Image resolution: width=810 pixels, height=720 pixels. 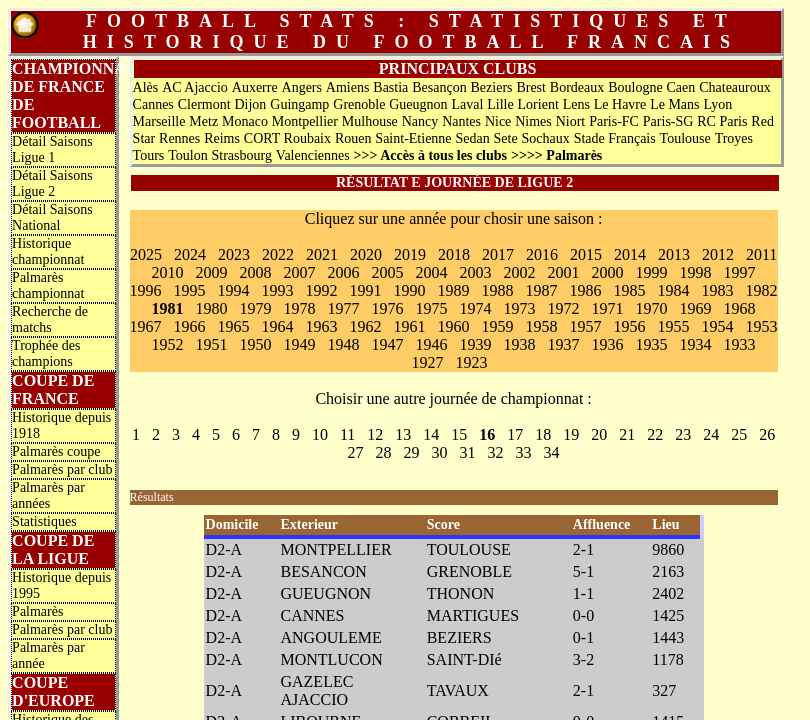 What do you see at coordinates (492, 87) in the screenshot?
I see `Beziers` at bounding box center [492, 87].